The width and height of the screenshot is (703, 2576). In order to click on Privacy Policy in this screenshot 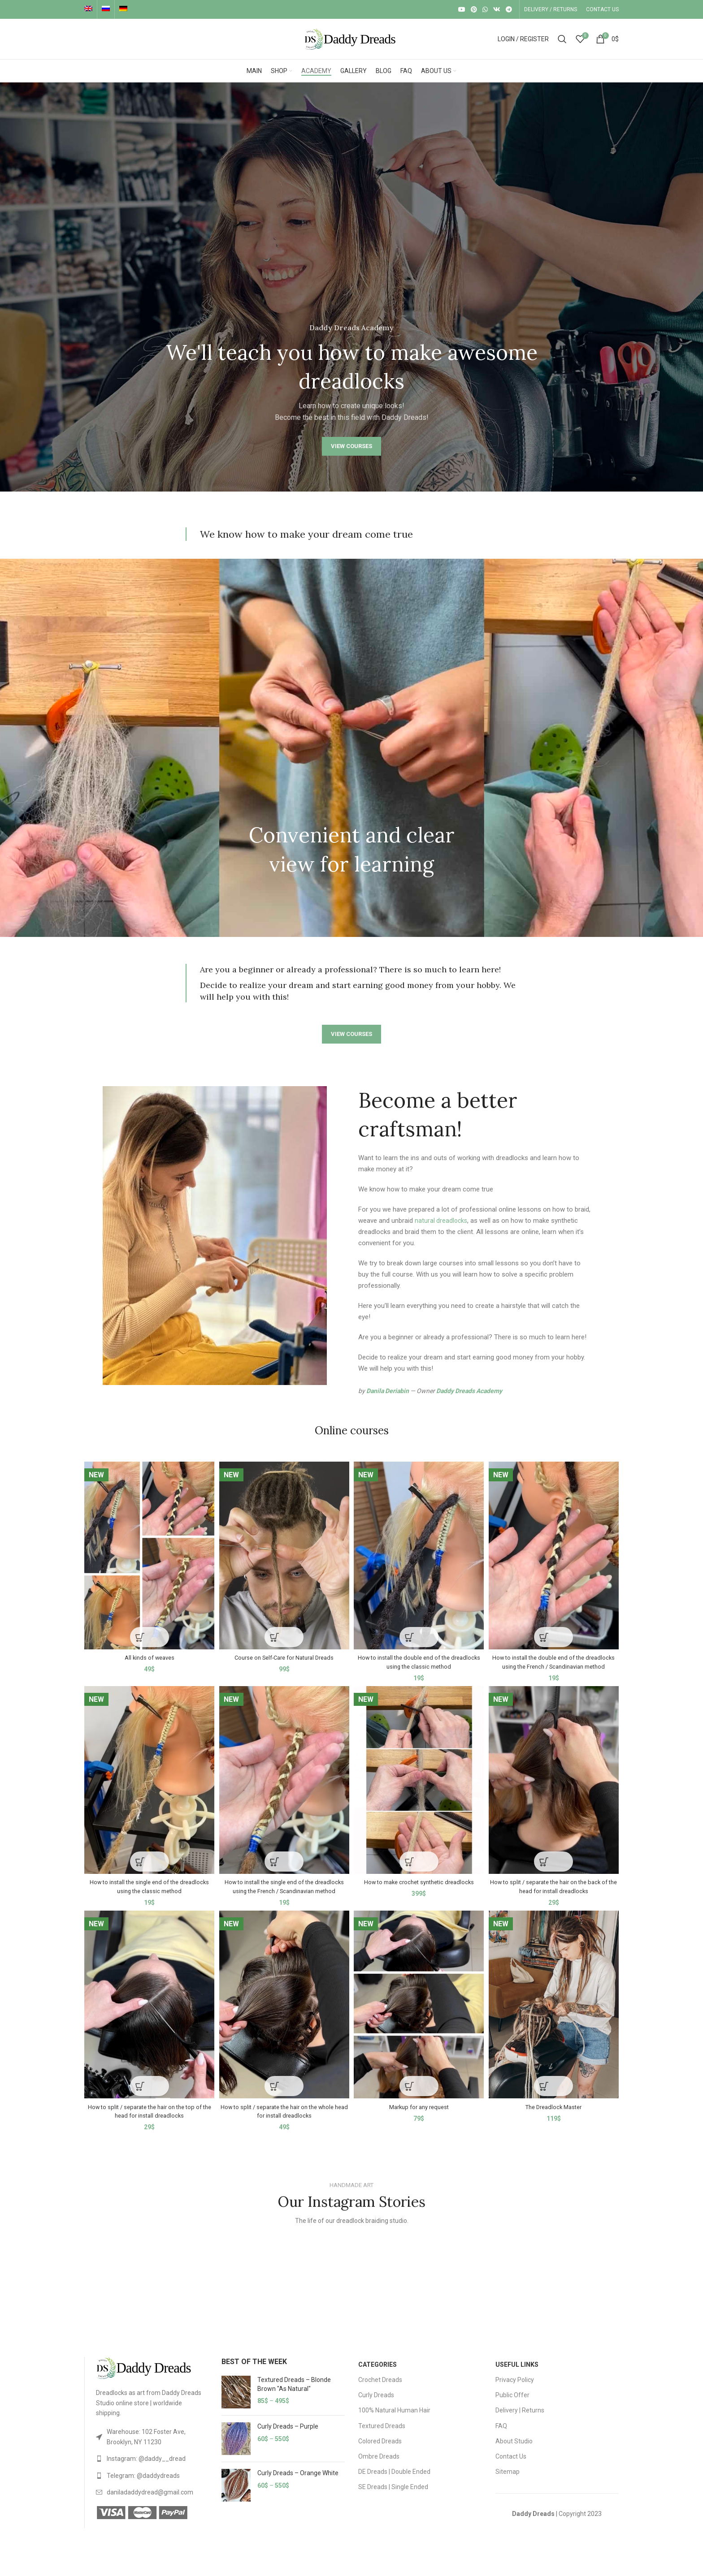, I will do `click(514, 2391)`.